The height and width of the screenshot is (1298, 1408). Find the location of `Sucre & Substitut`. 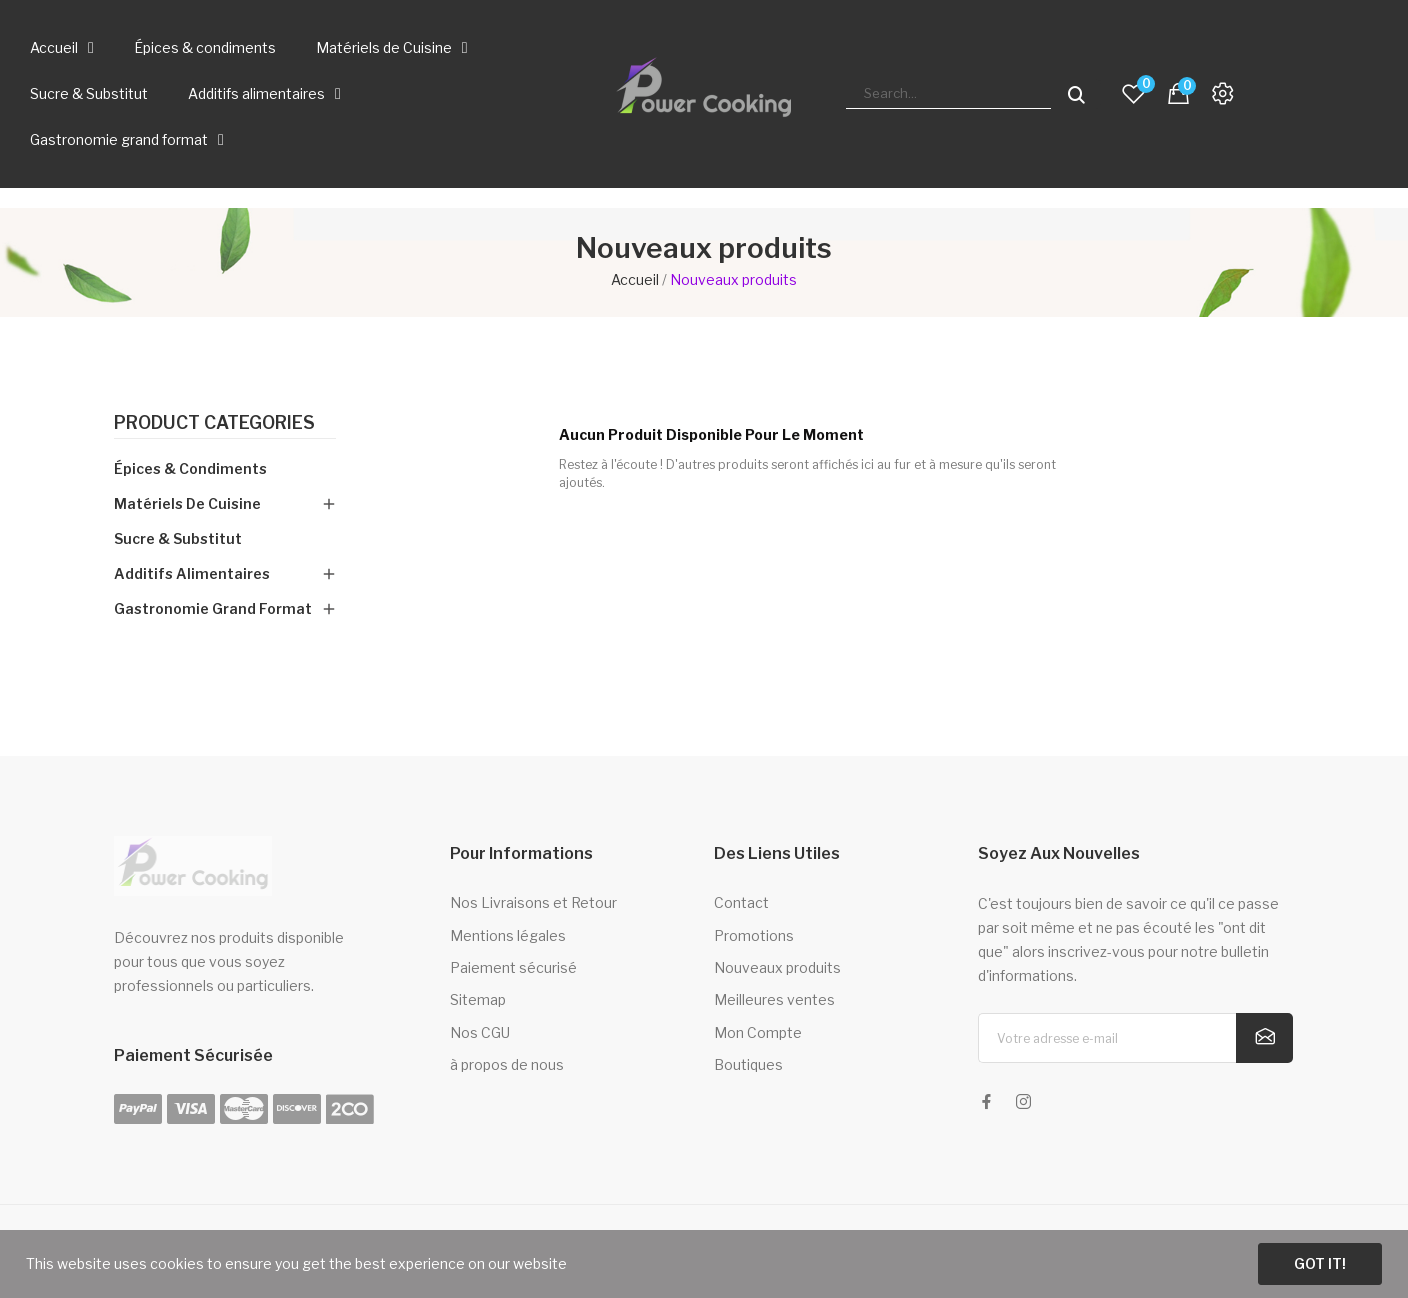

Sucre & Substitut is located at coordinates (89, 93).